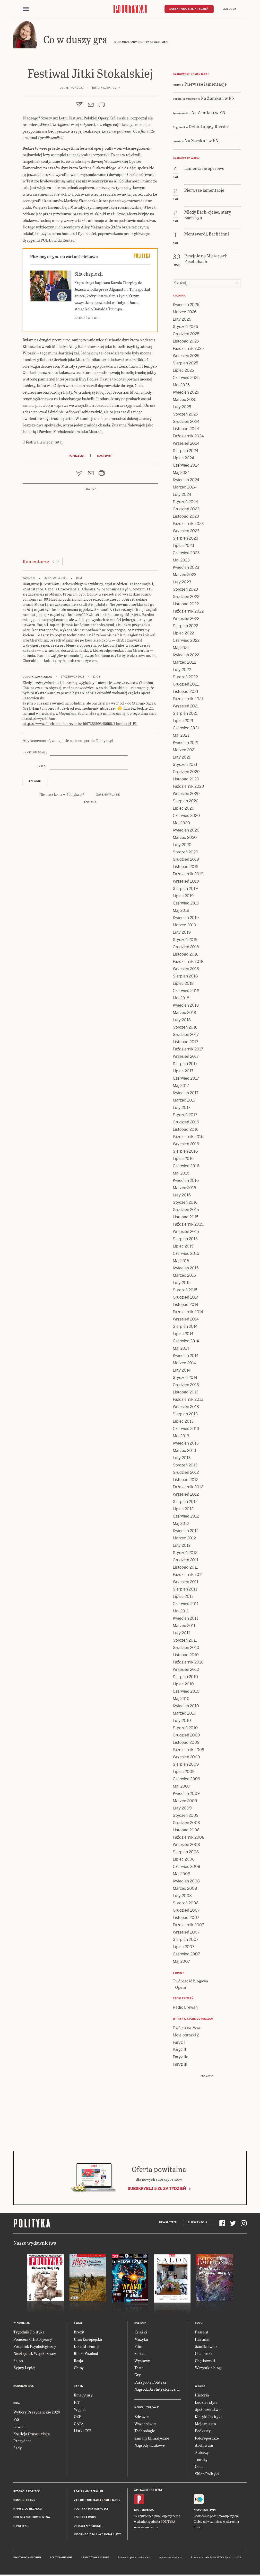  What do you see at coordinates (190, 1982) in the screenshot?
I see `Twórczość blogowa` at bounding box center [190, 1982].